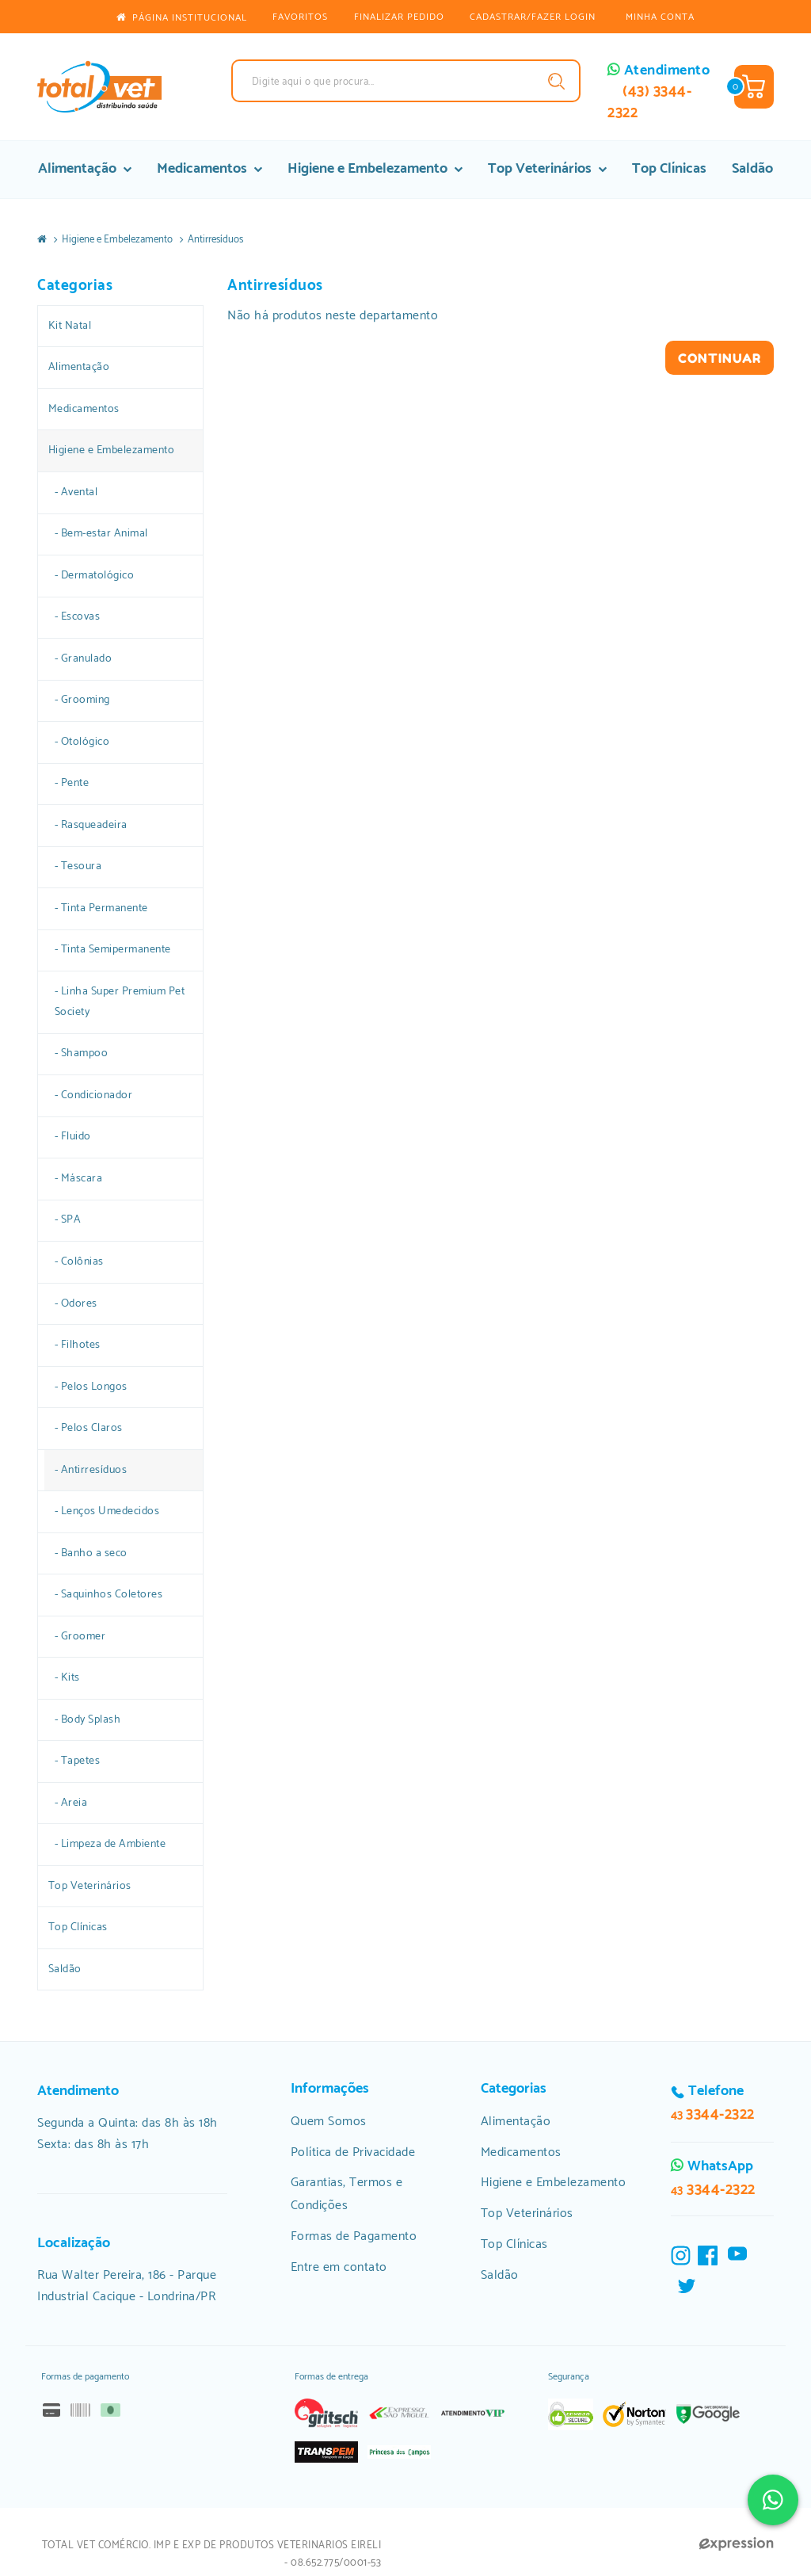  Describe the element at coordinates (82, 1053) in the screenshot. I see `- Shampoo` at that location.